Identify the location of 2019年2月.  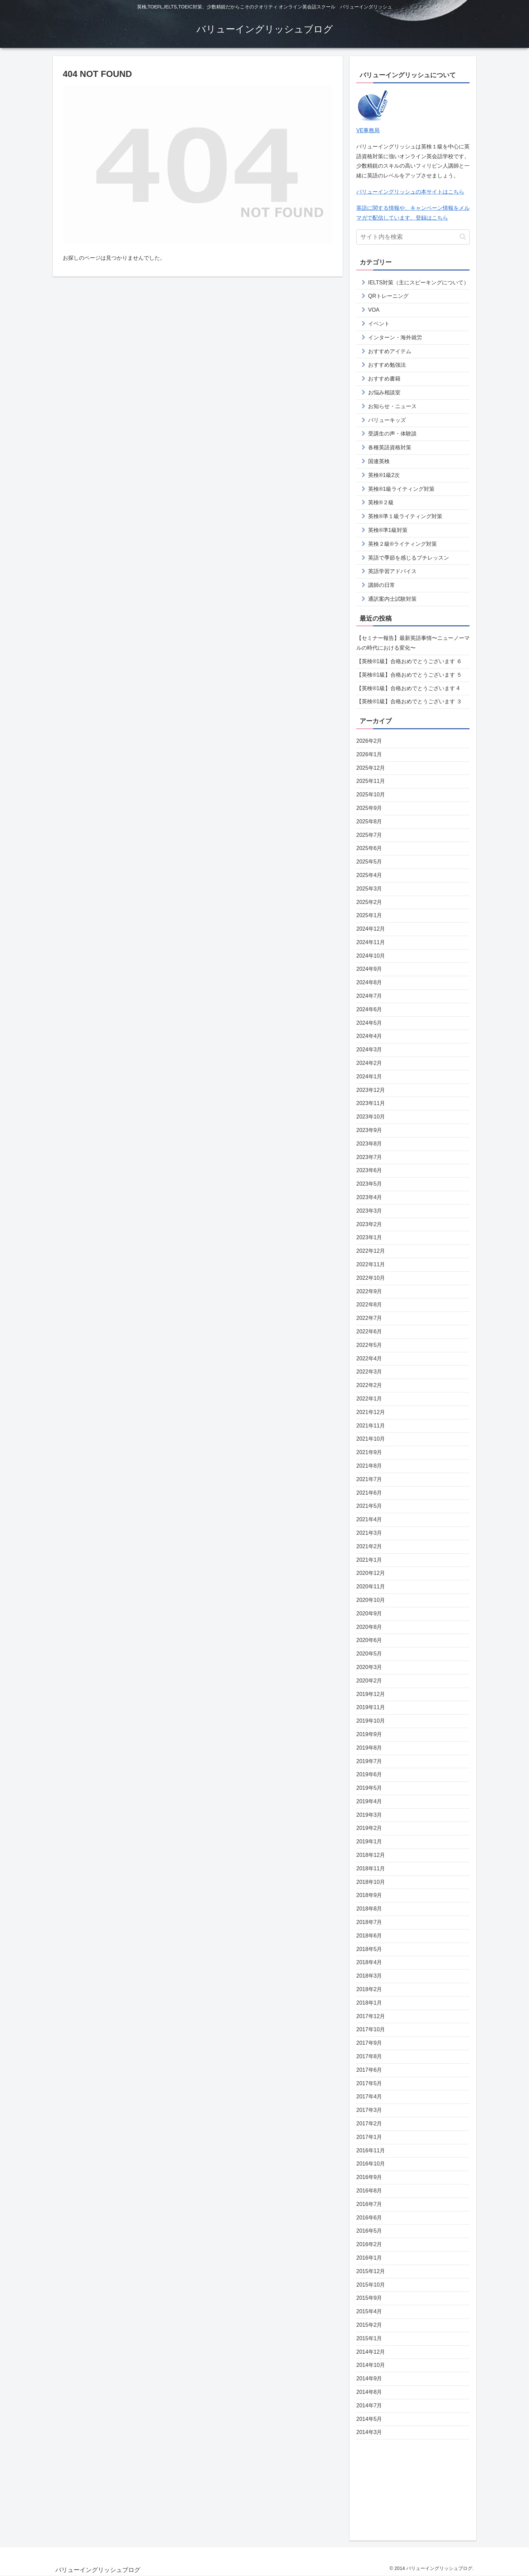
(369, 1828).